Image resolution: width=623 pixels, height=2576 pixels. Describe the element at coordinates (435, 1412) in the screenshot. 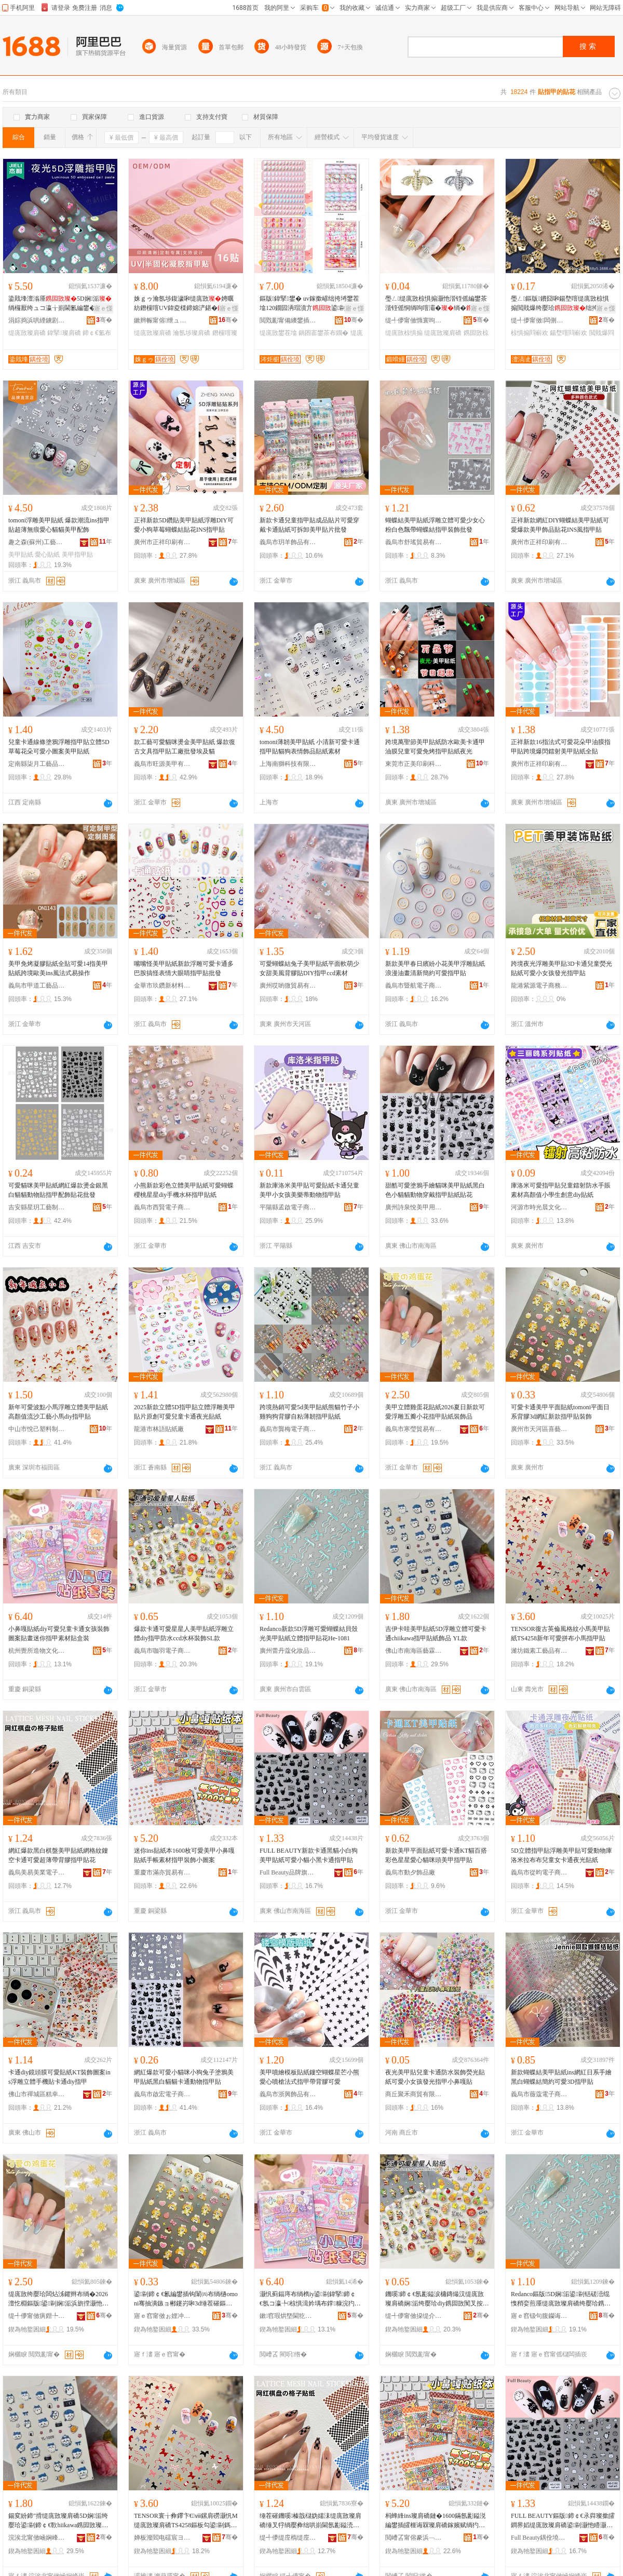

I see `美甲立體雞蛋花貼紙2026夏日新款可愛浮雕五瓣小花指甲貼紙裝飾品` at that location.